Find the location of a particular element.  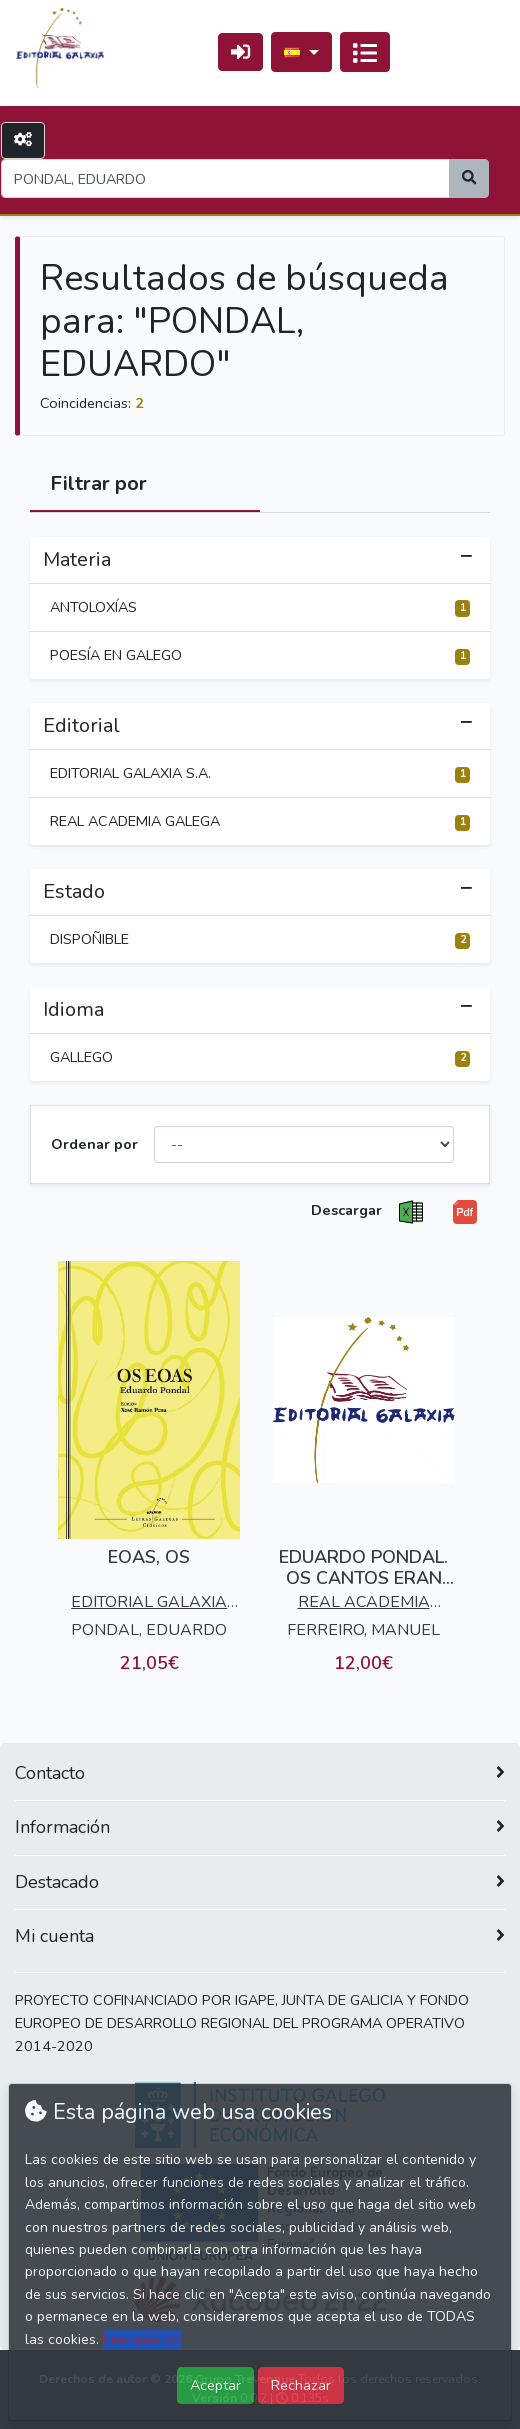

[Activar navegación] is located at coordinates (365, 52).